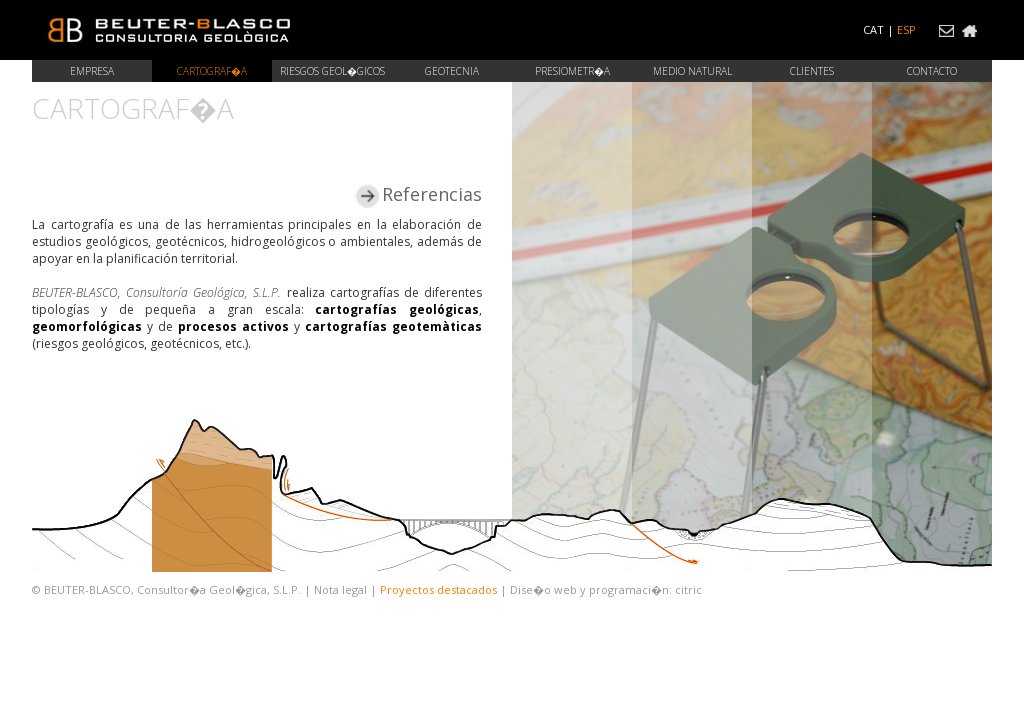 Image resolution: width=1024 pixels, height=720 pixels. What do you see at coordinates (92, 71) in the screenshot?
I see `Empresa` at bounding box center [92, 71].